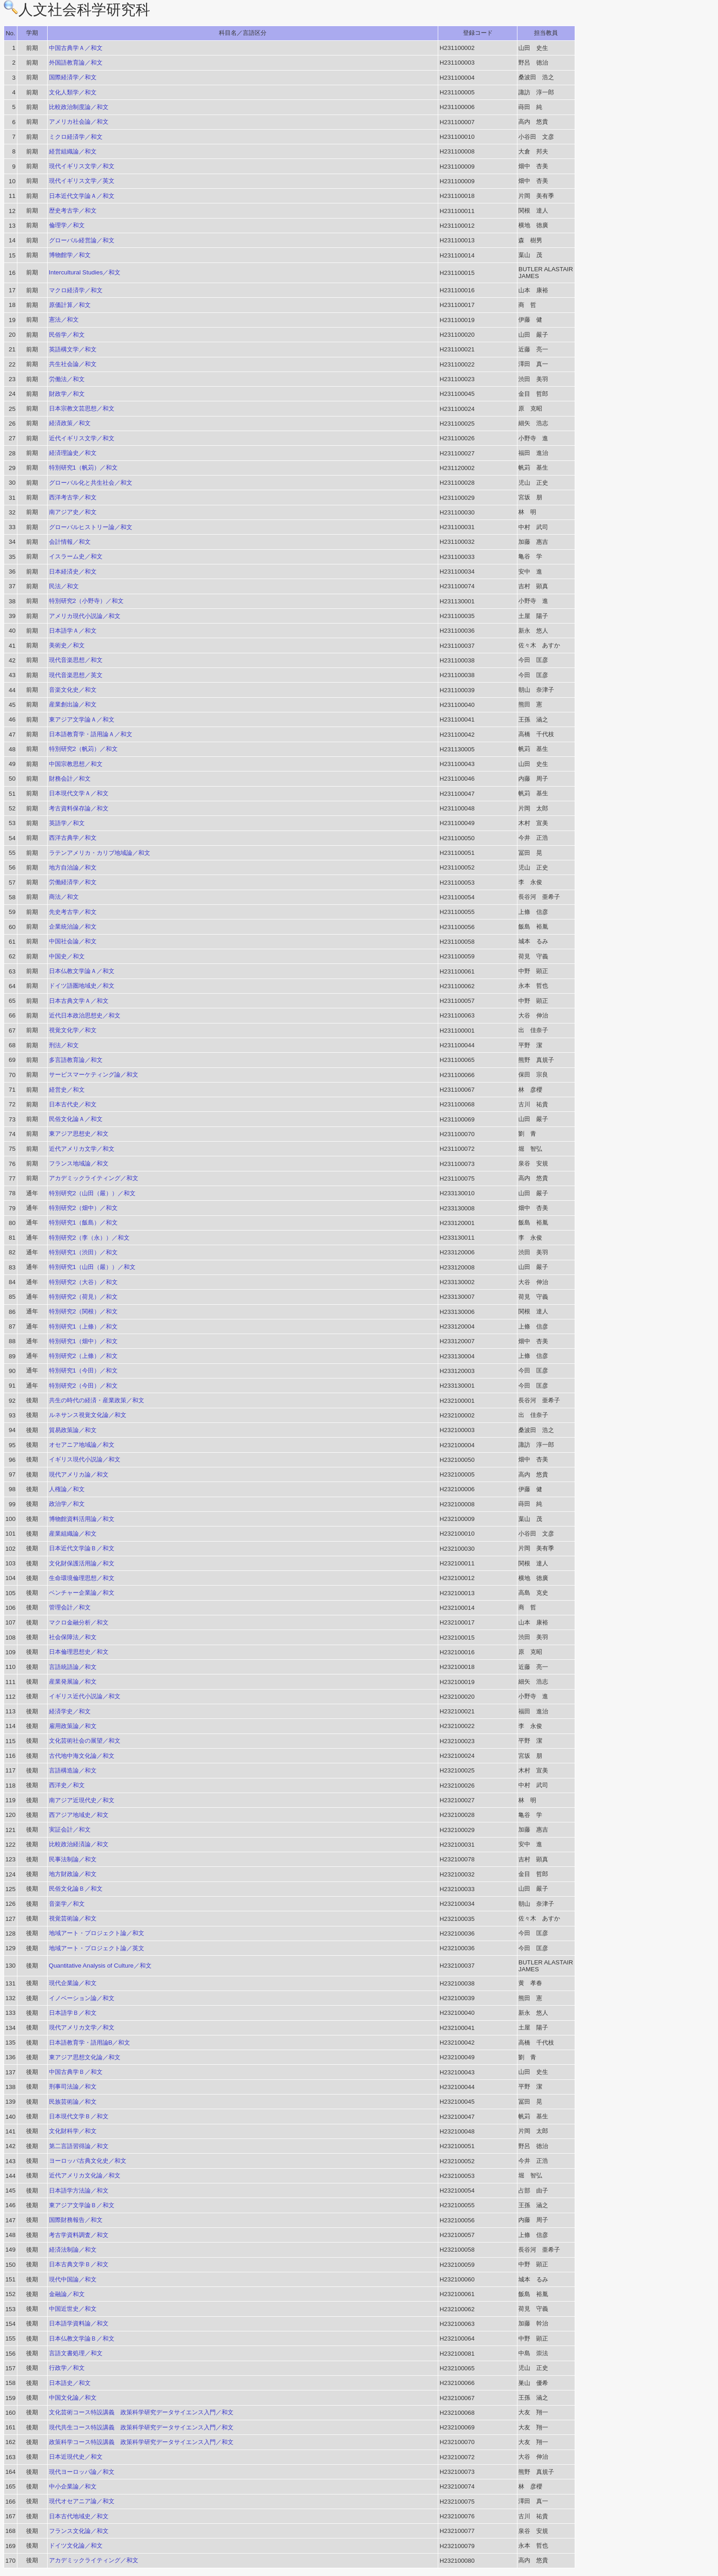 The width and height of the screenshot is (718, 2576). Describe the element at coordinates (83, 1341) in the screenshot. I see `特別研究1（畑中）／和文` at that location.